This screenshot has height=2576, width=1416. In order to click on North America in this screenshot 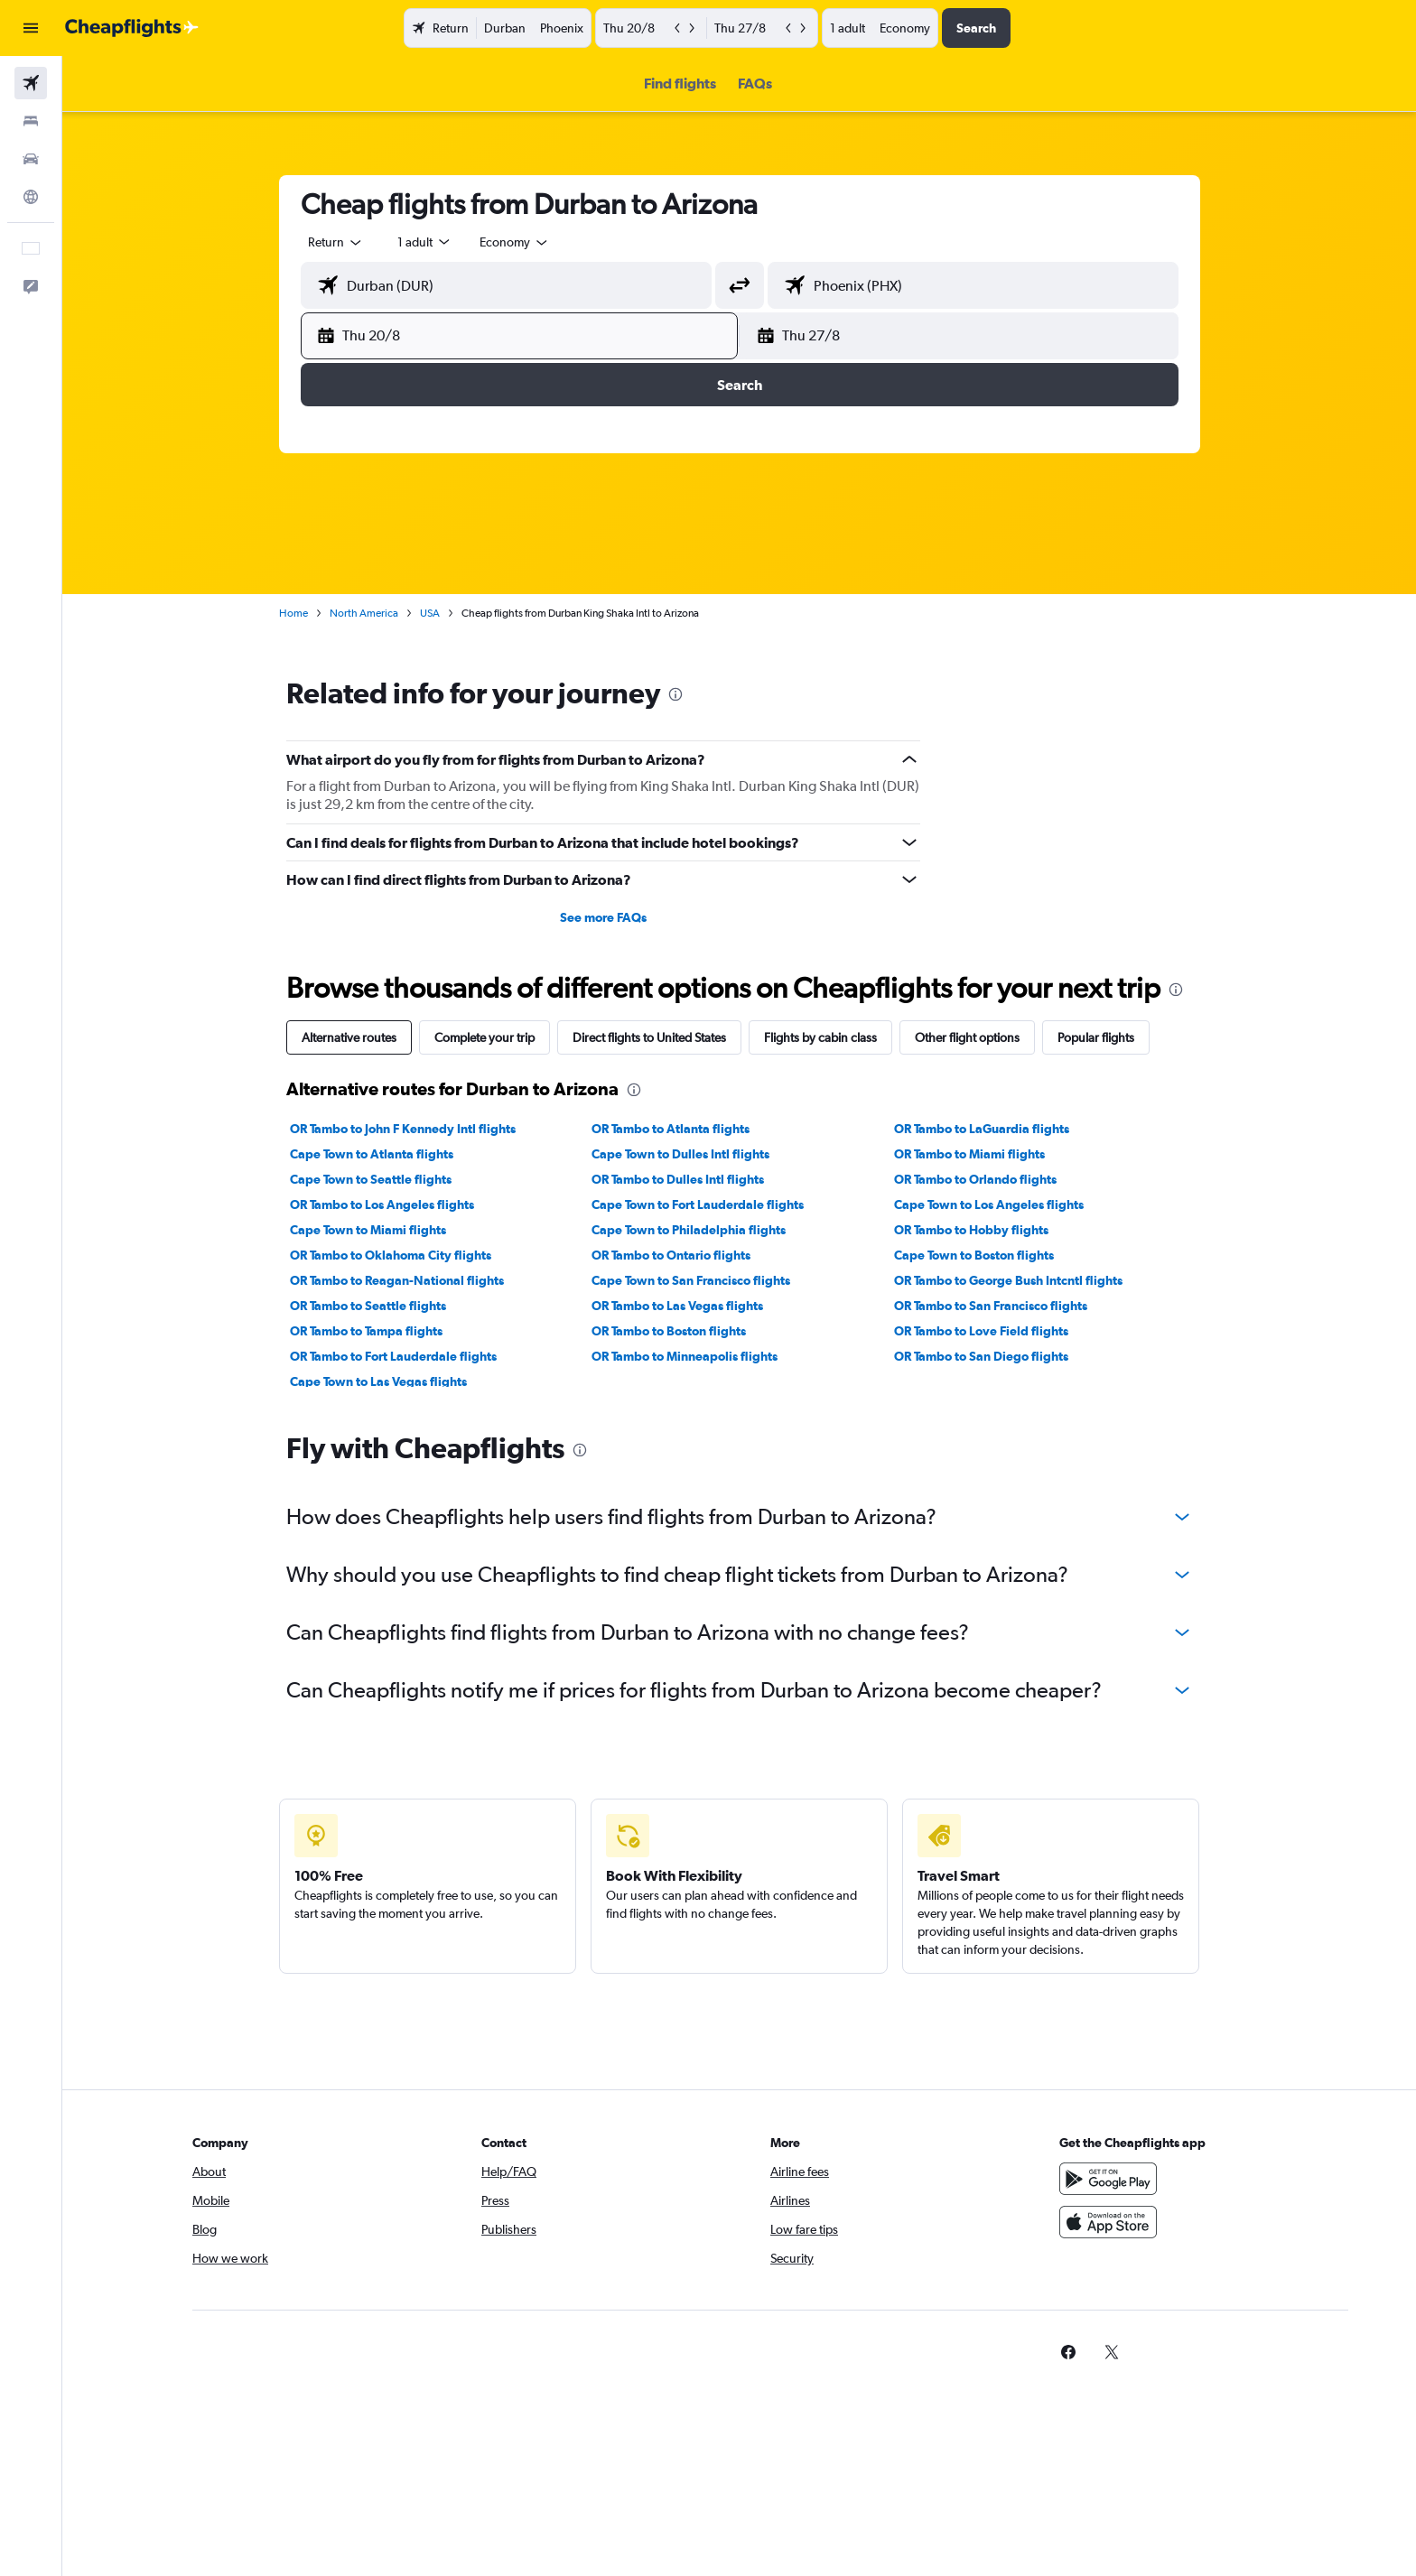, I will do `click(364, 613)`.